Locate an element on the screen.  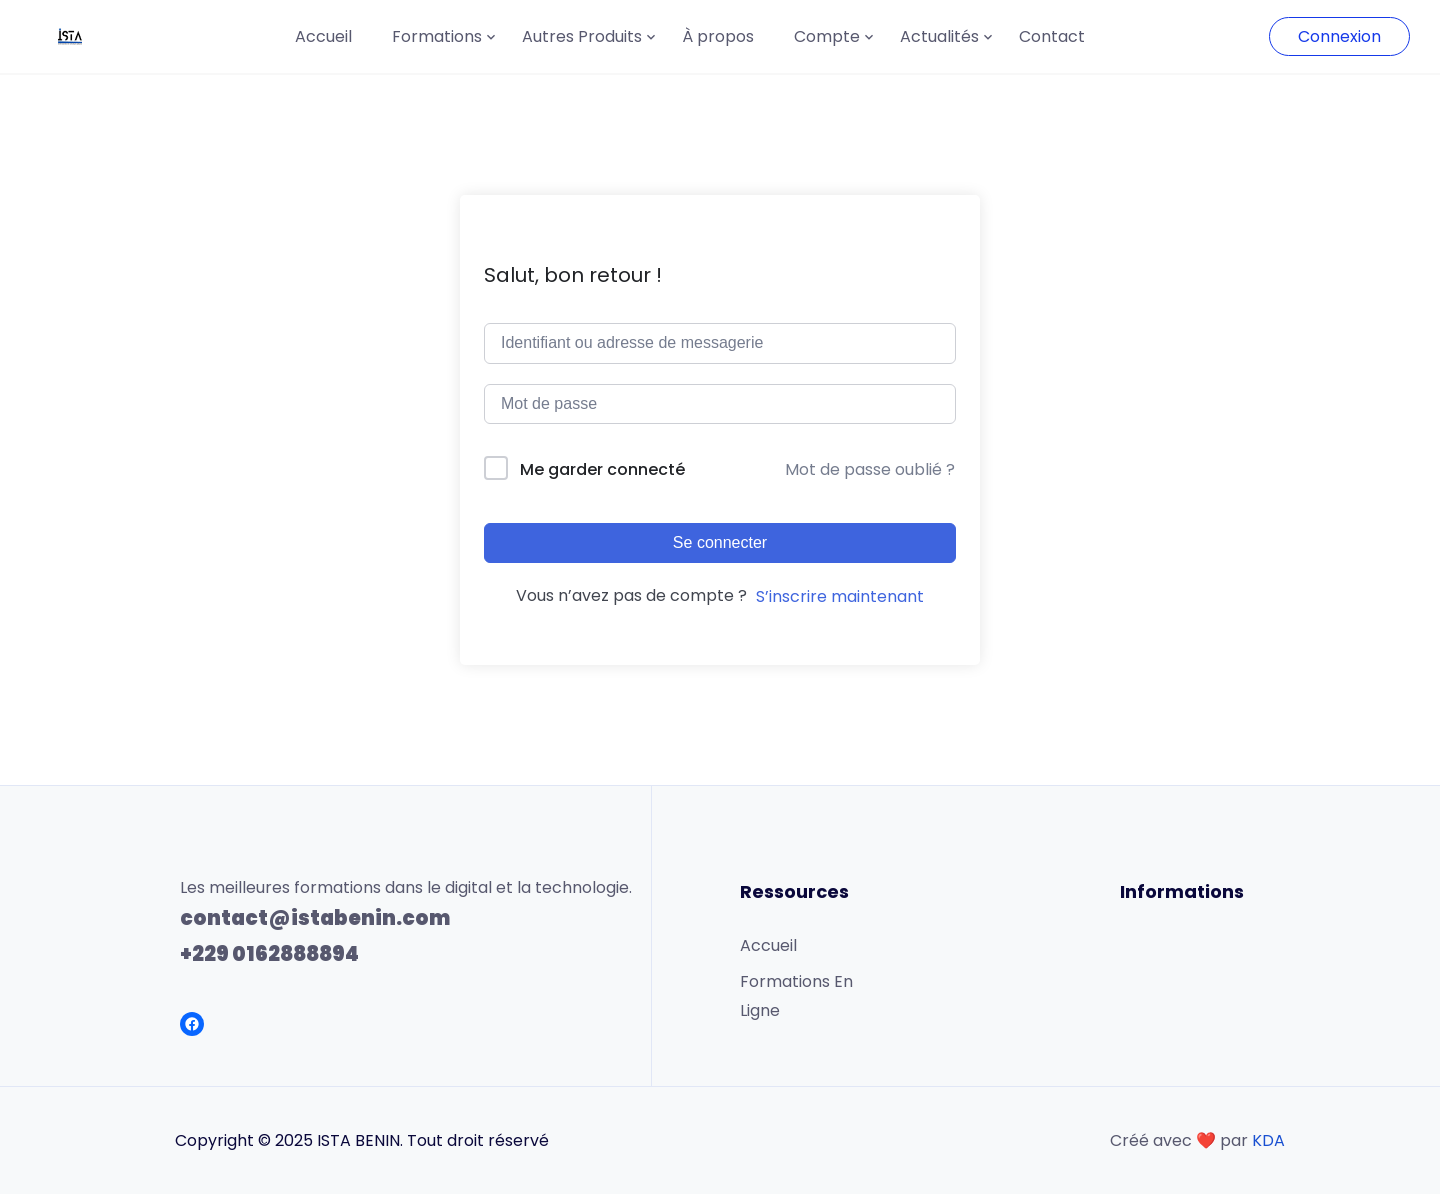
Connexion is located at coordinates (1339, 36).